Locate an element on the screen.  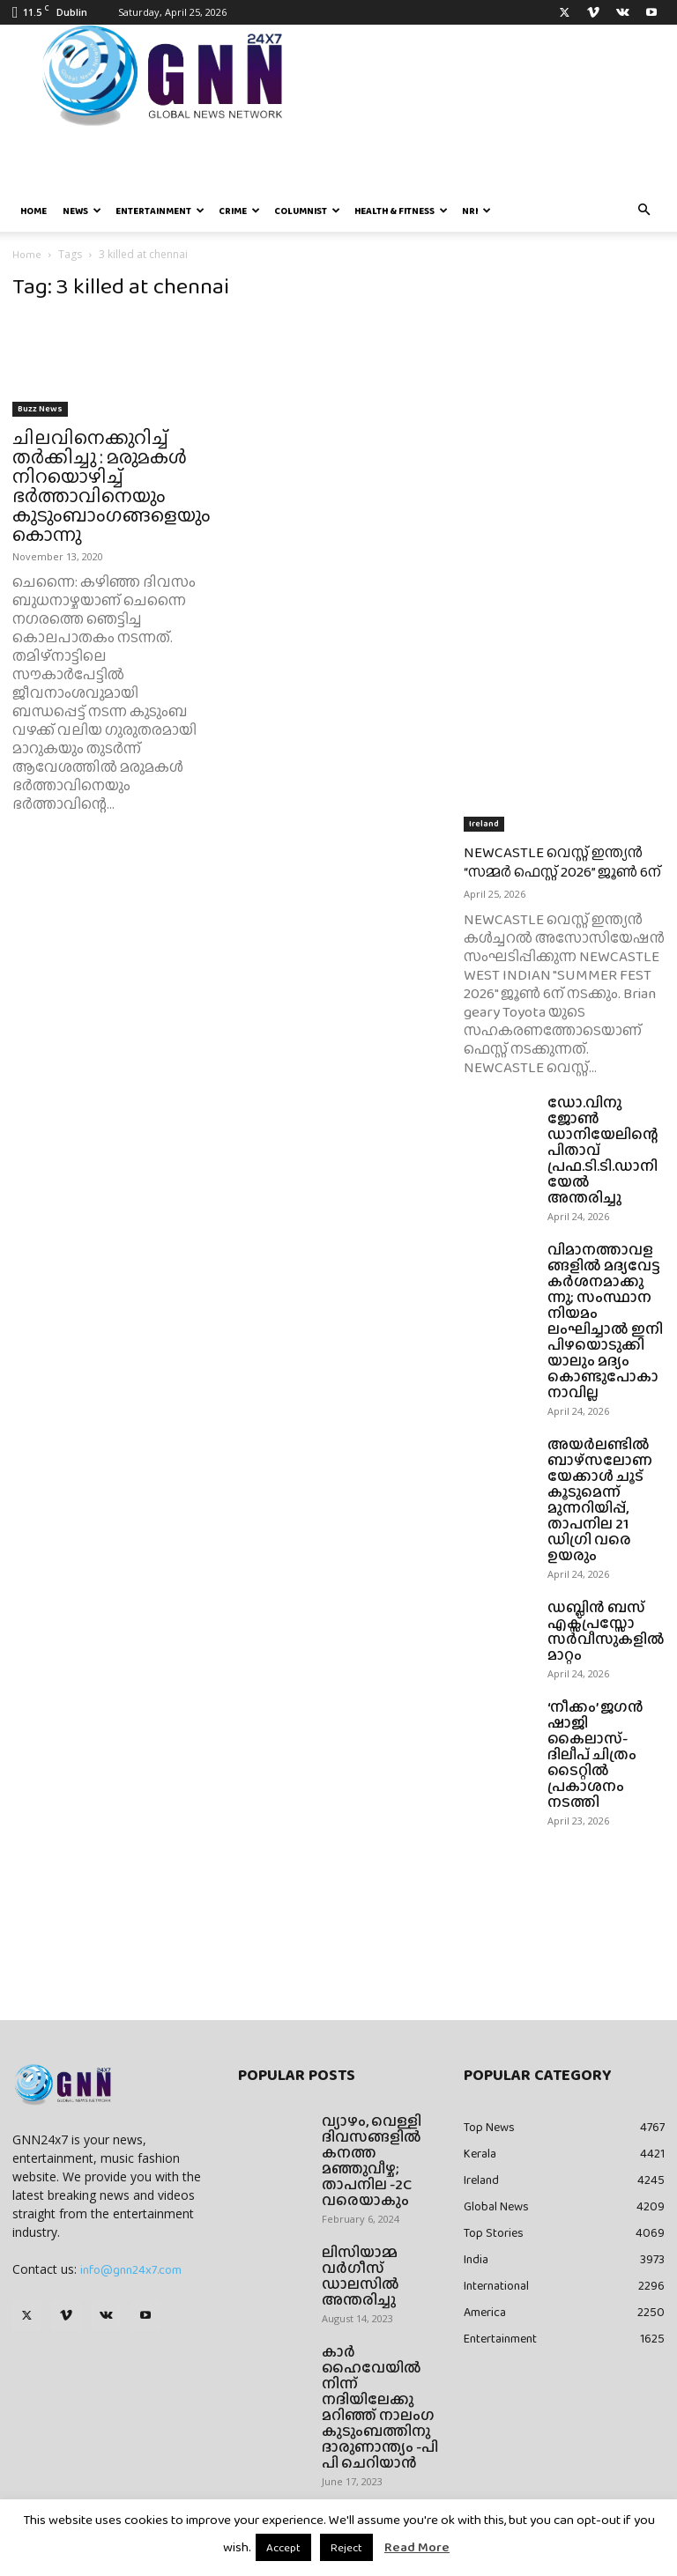
അയർലണ്ടിൽ ബാഴ്‌സലോണയേക്കാൾ ചൂട് കൂടുമെന്ന് മുന്നറിയിപ്പ്, താപനില 21 ഡിഗ്രി വരെ ഉയരും is located at coordinates (599, 1499).